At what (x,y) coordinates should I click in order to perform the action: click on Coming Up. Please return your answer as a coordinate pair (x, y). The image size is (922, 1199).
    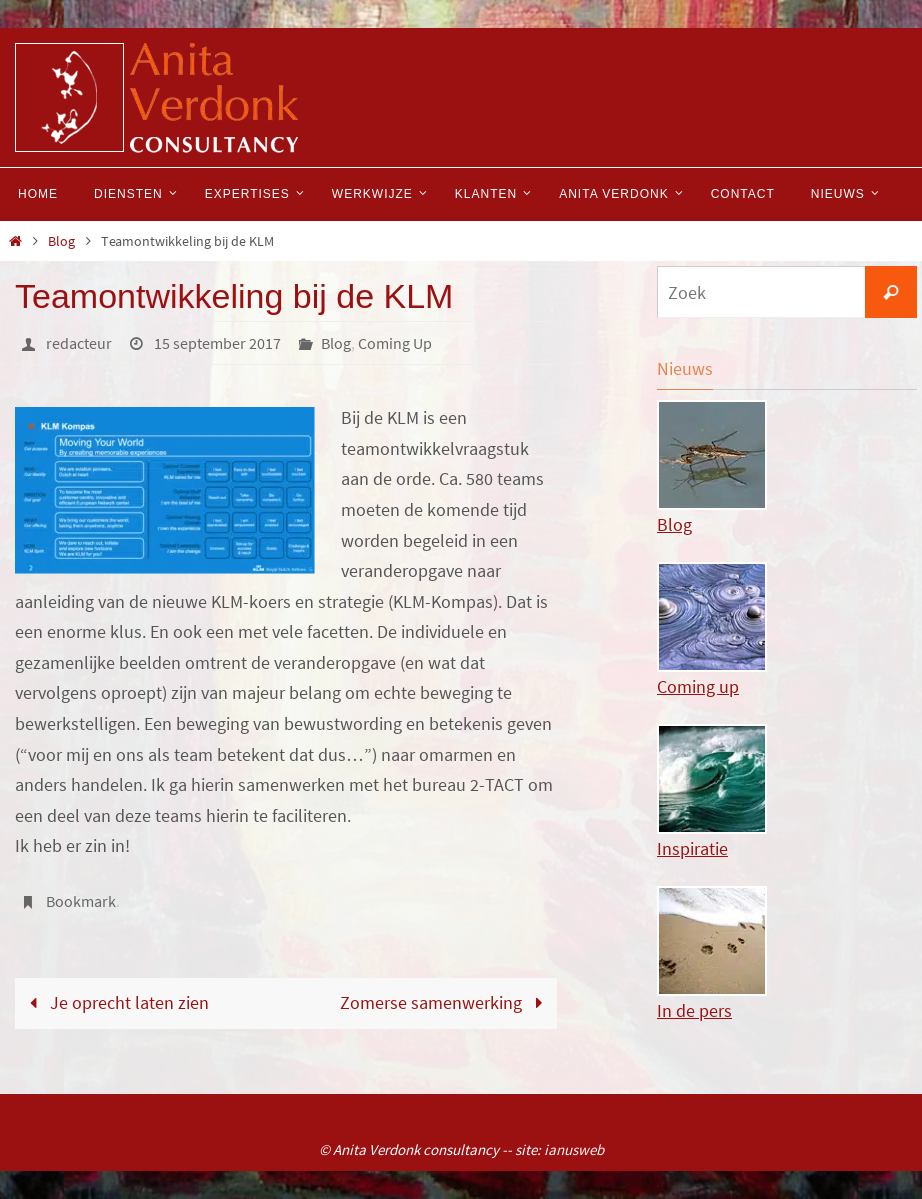
    Looking at the image, I should click on (395, 343).